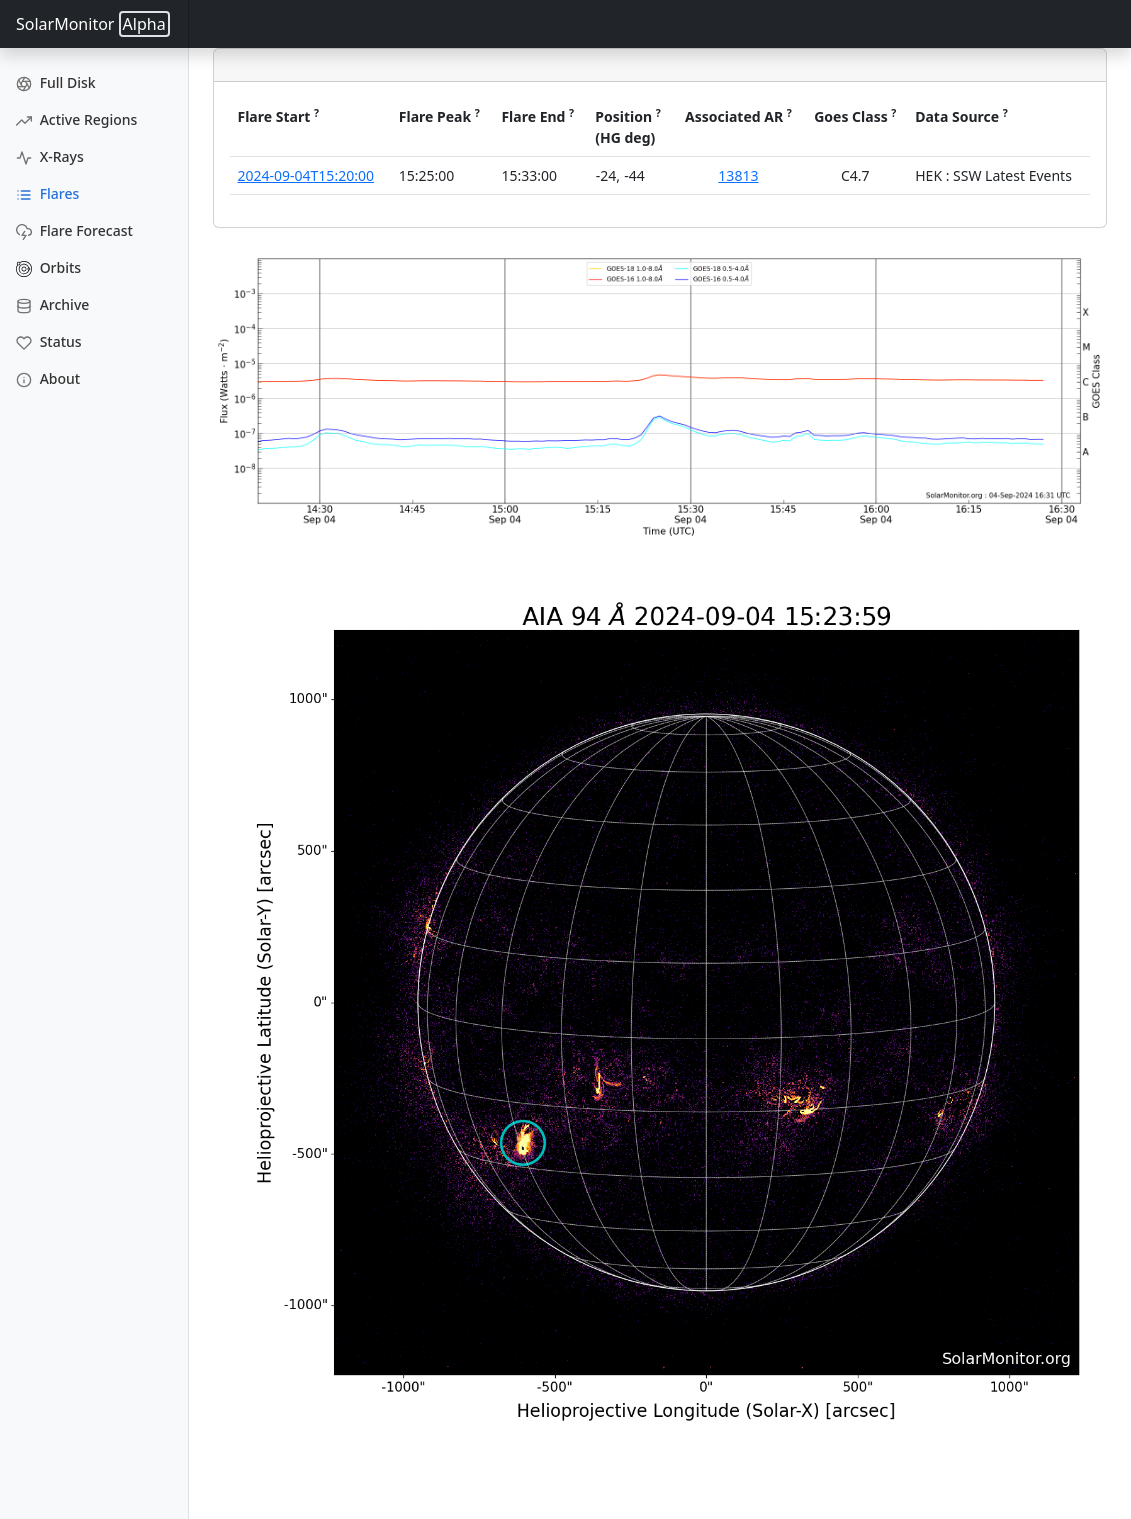 This screenshot has width=1131, height=1519. I want to click on Archive, so click(52, 304).